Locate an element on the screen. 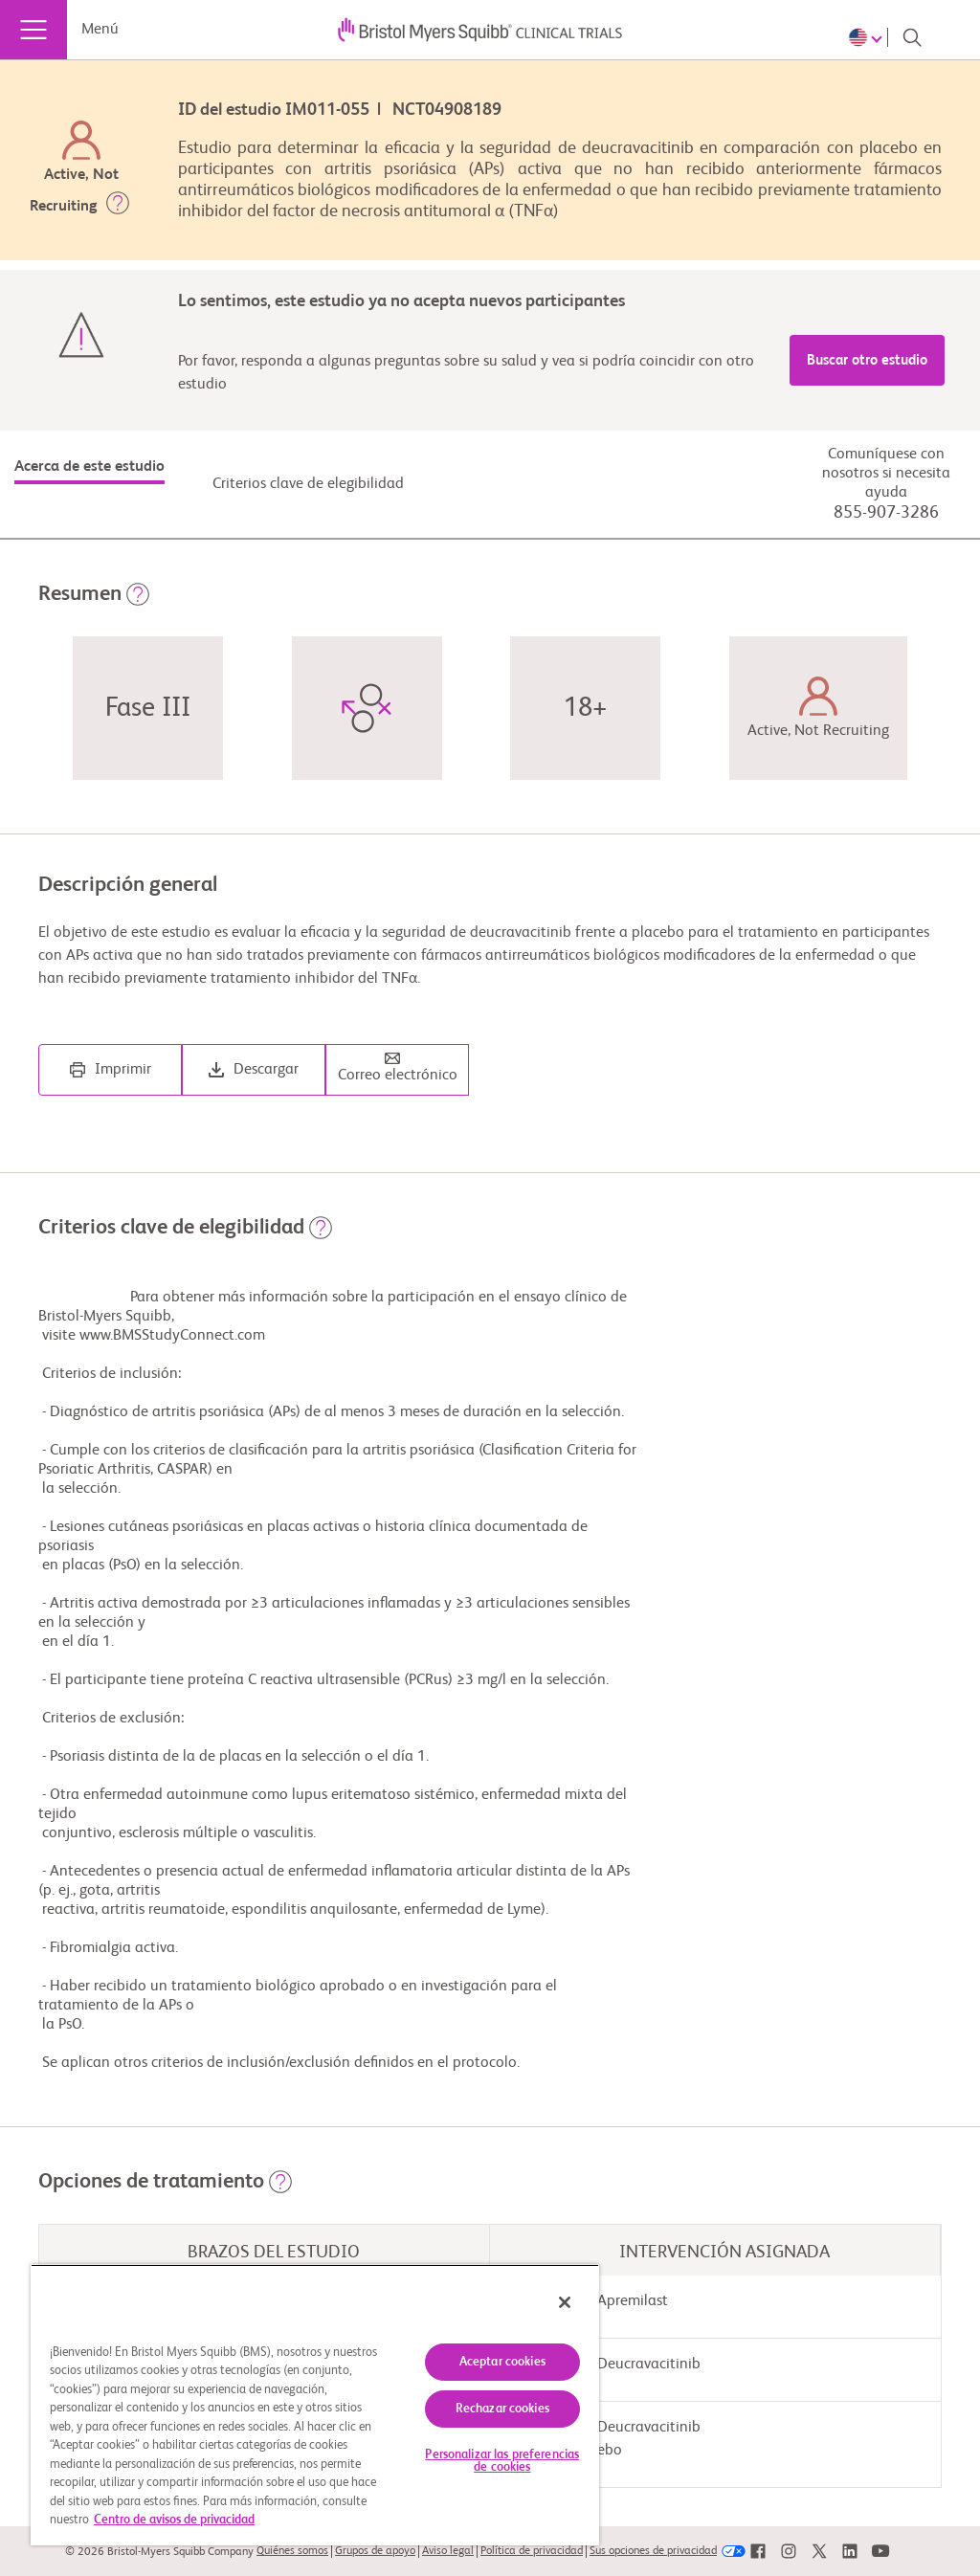 The height and width of the screenshot is (2576, 980). Política de privacidad [link] is located at coordinates (531, 2551).